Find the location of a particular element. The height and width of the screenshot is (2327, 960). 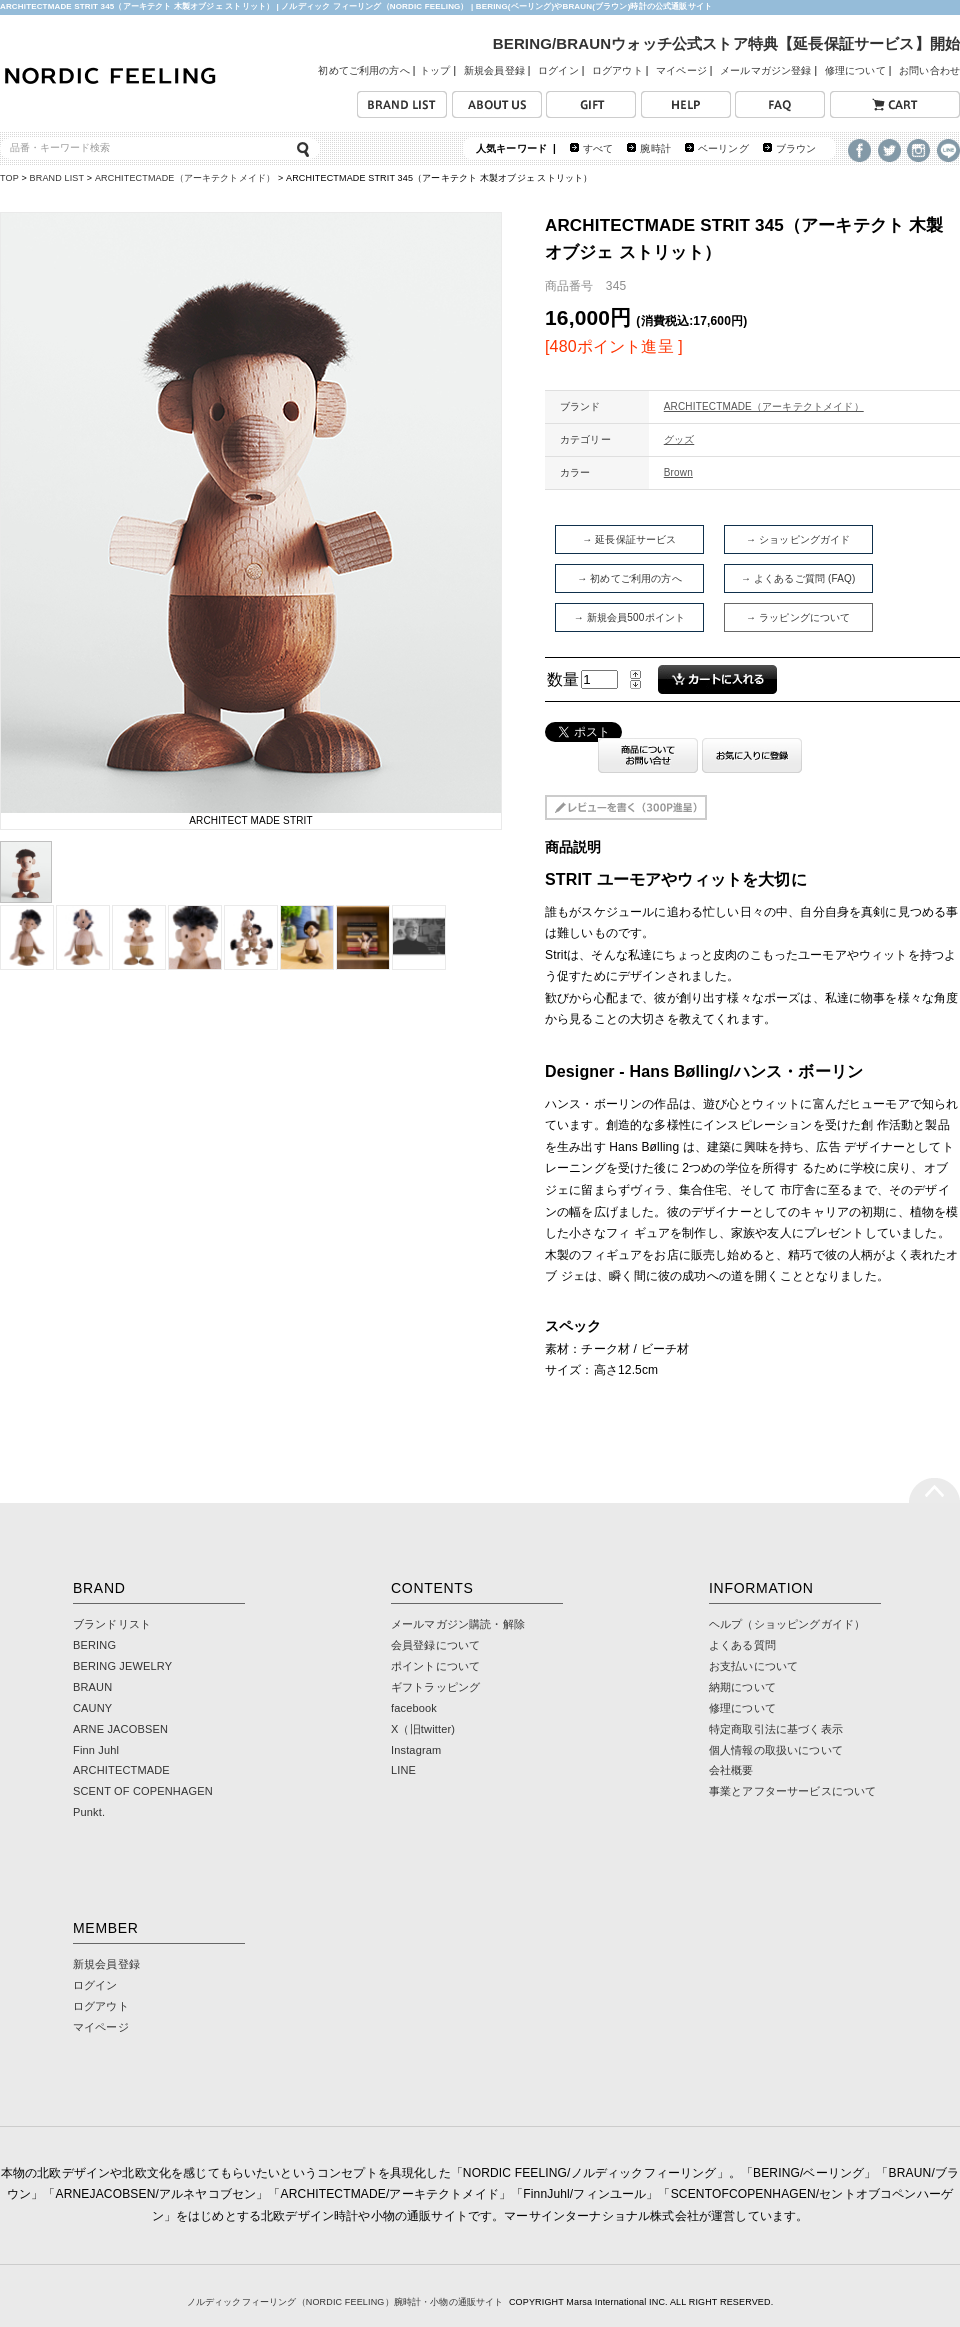

ベーリング is located at coordinates (723, 148).